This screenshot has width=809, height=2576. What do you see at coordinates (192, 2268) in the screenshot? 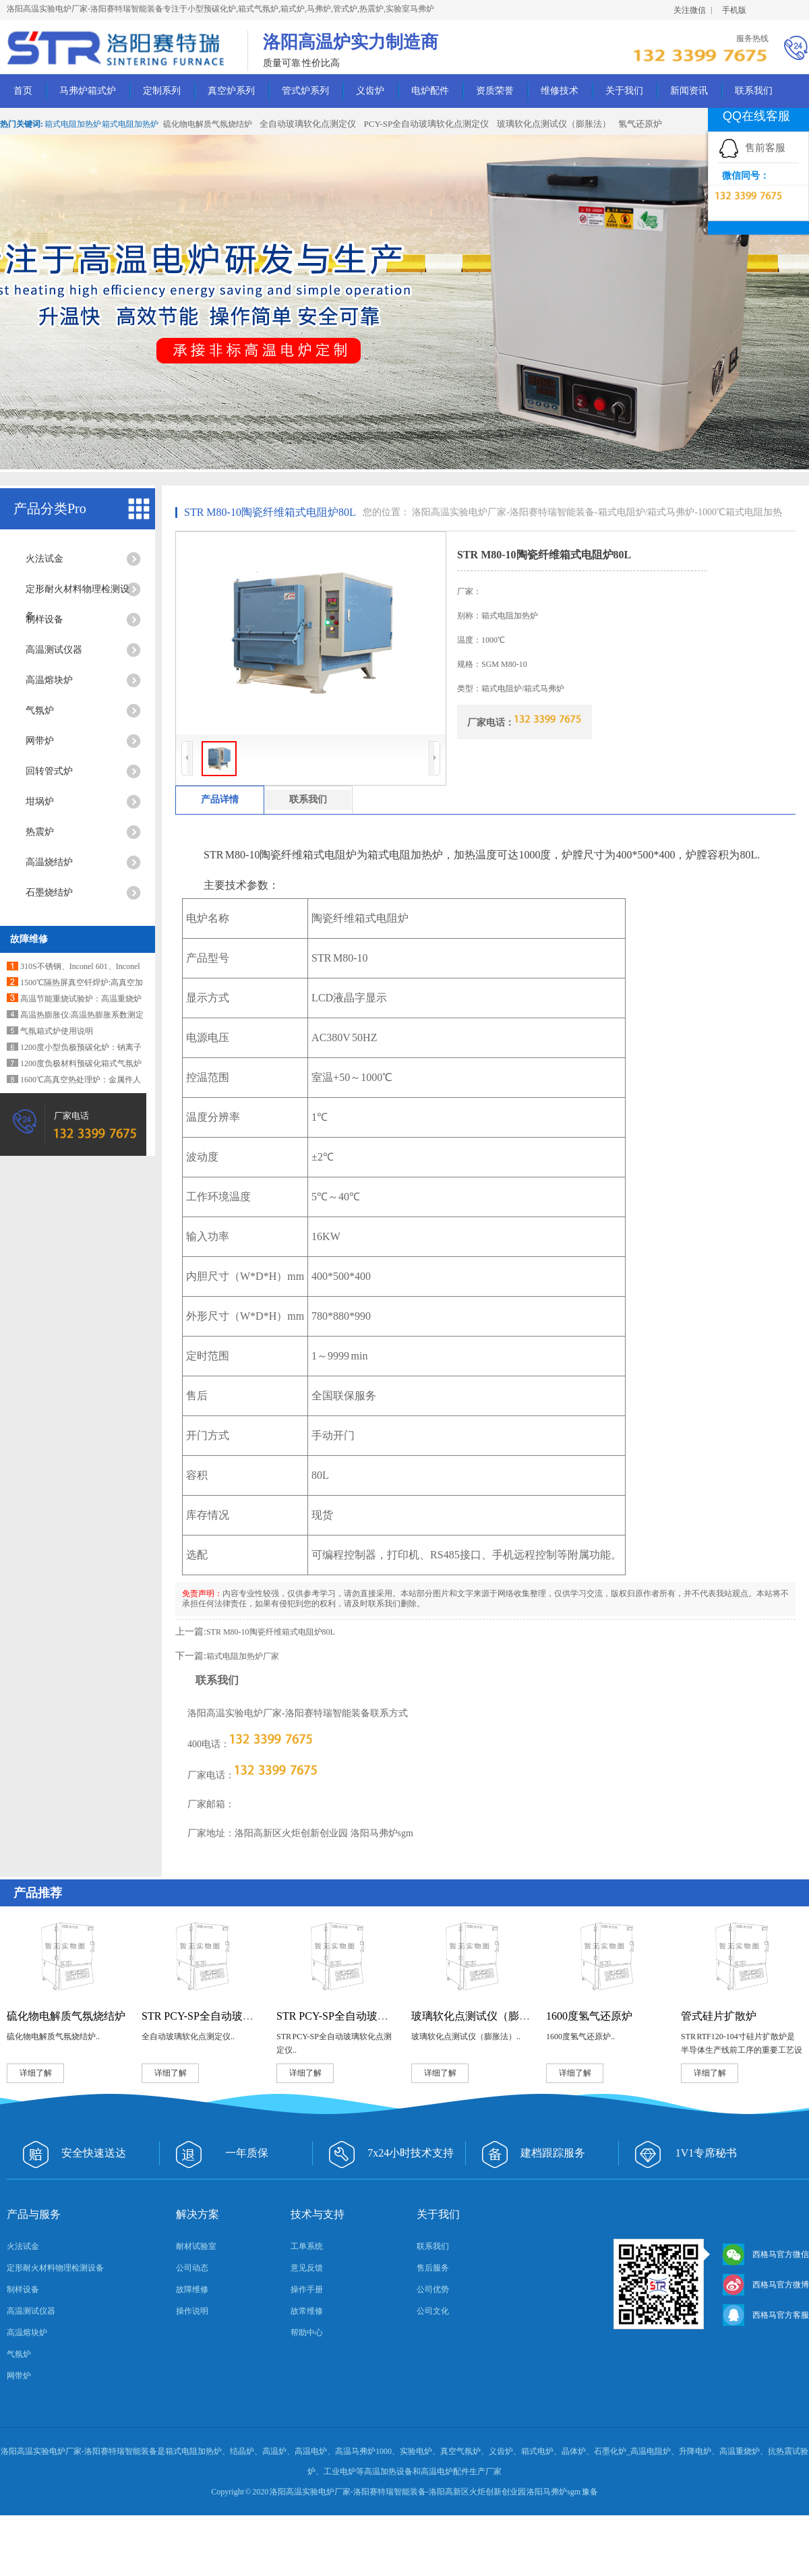
I see `公司动态` at bounding box center [192, 2268].